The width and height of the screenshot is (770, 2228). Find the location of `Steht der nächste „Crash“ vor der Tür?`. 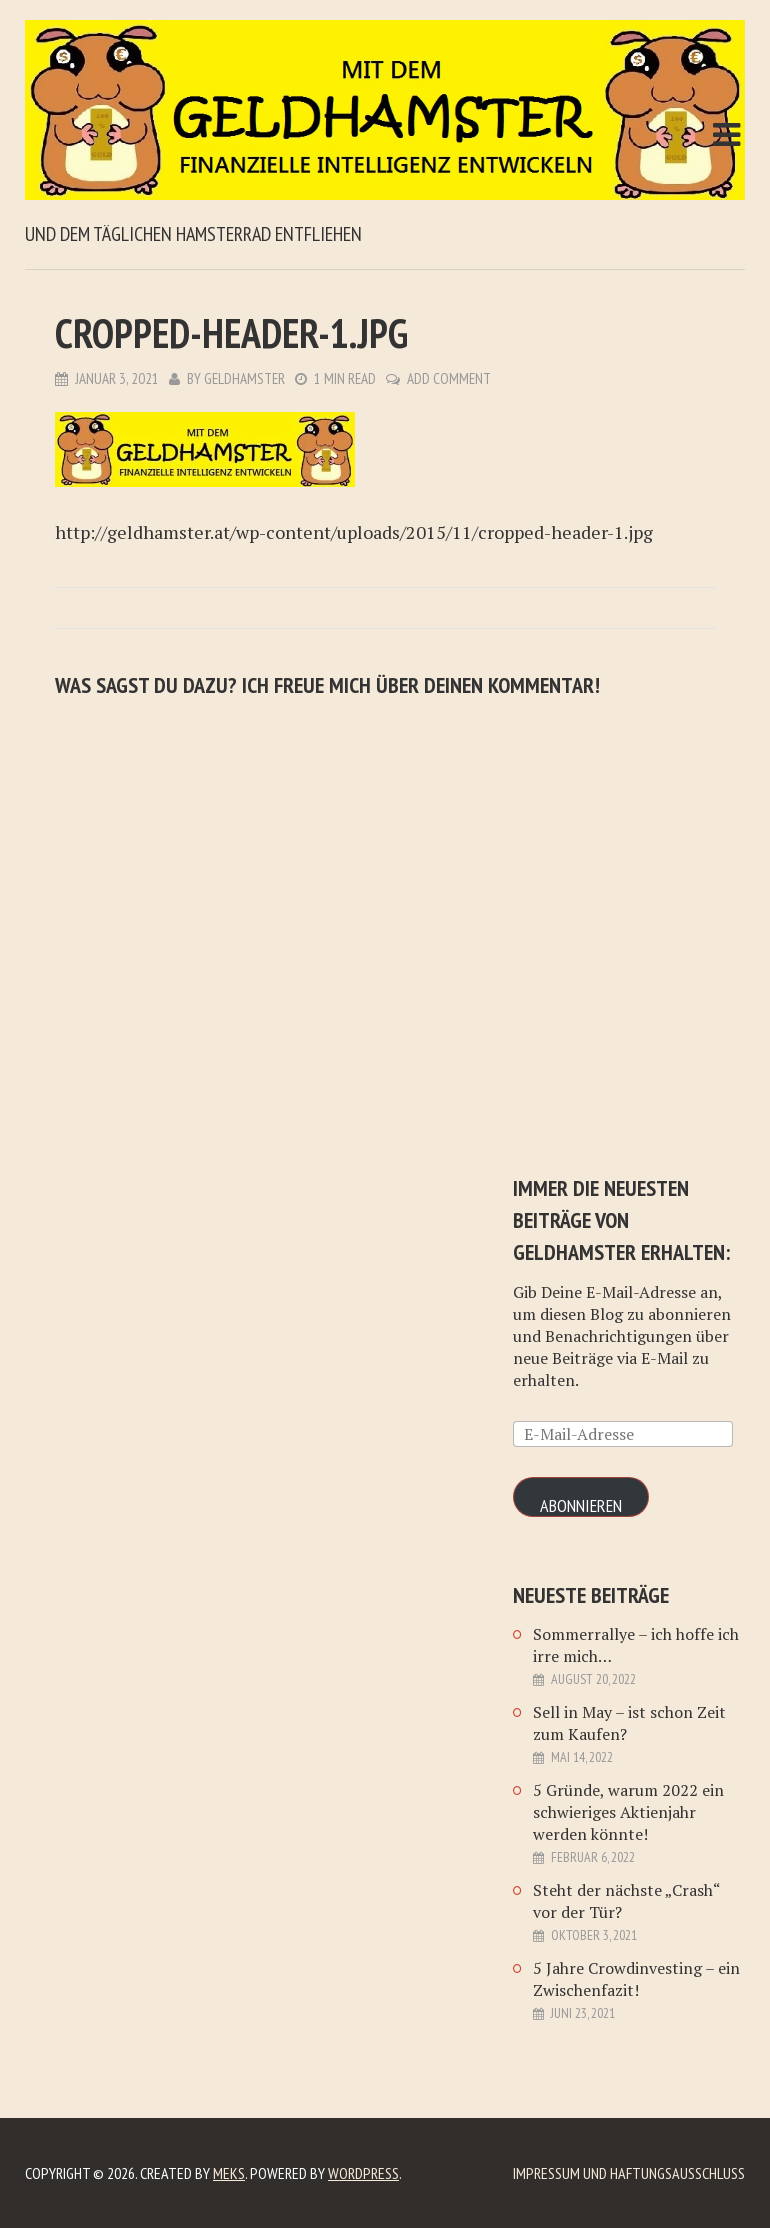

Steht der nächste „Crash“ vor der Tür? is located at coordinates (626, 1901).